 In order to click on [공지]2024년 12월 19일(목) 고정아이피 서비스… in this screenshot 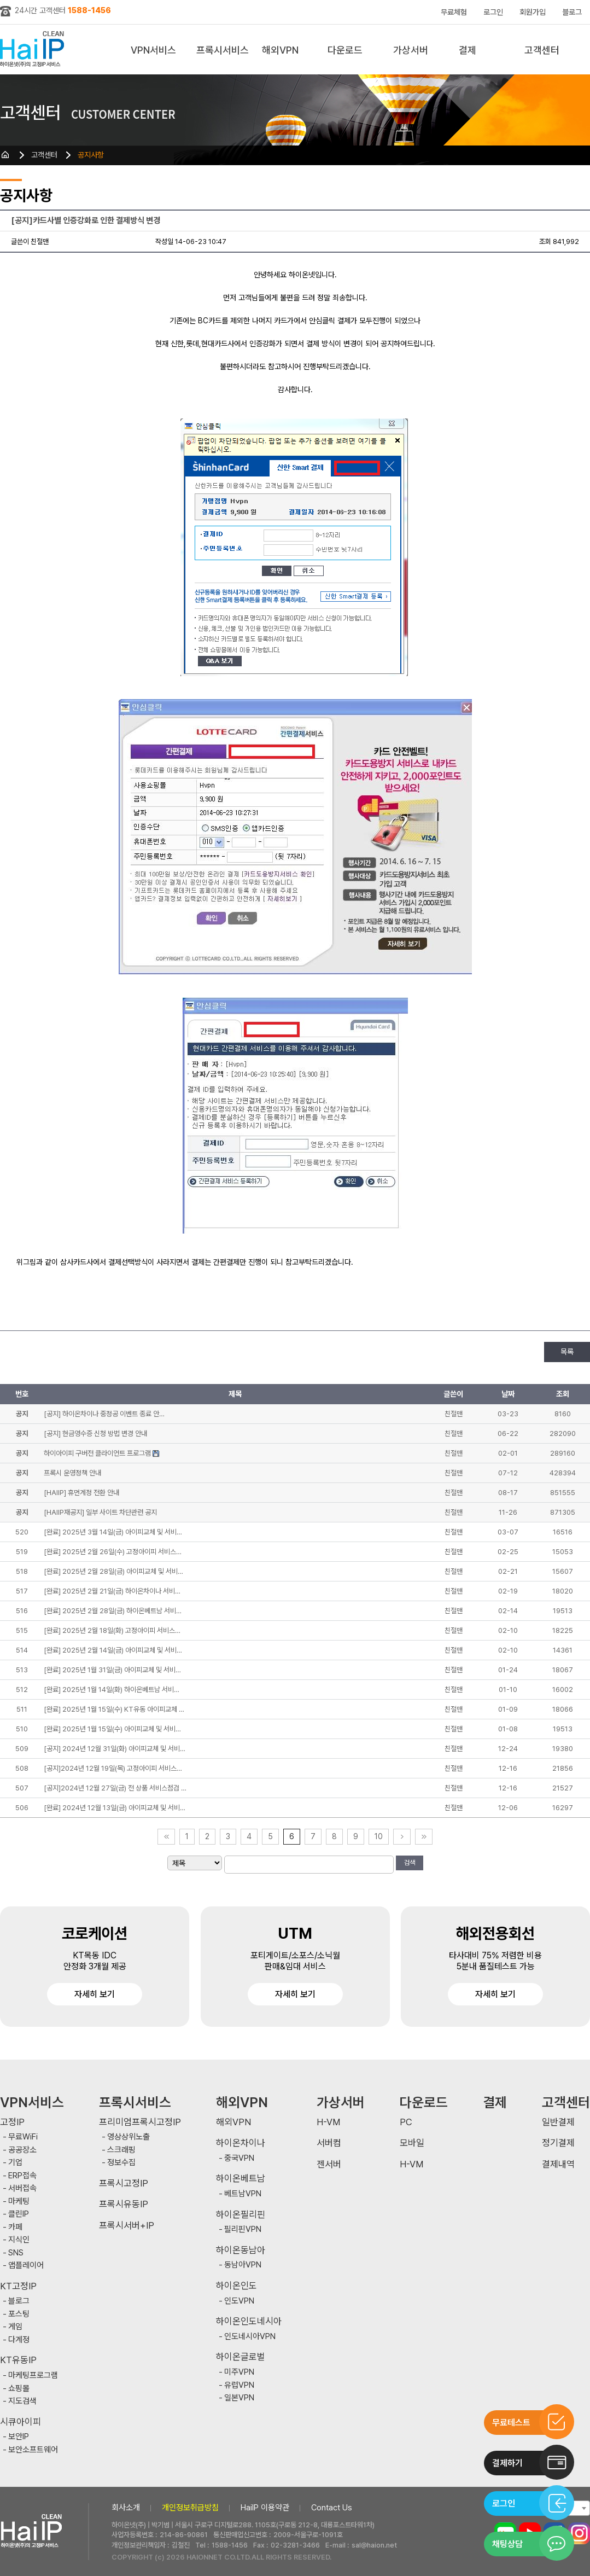, I will do `click(113, 1768)`.